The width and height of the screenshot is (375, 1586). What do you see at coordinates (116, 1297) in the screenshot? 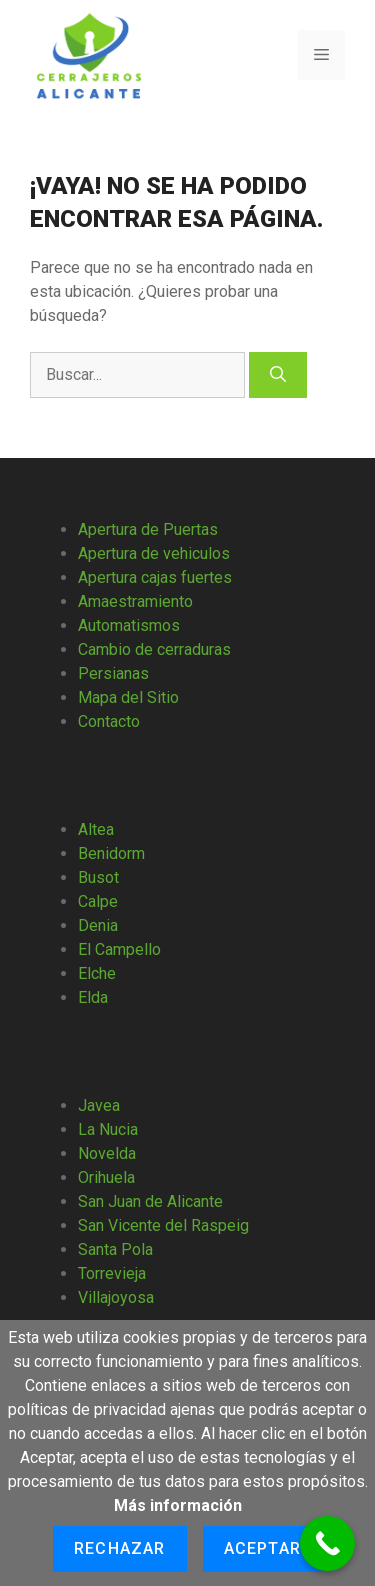
I see `Villajoyosa` at bounding box center [116, 1297].